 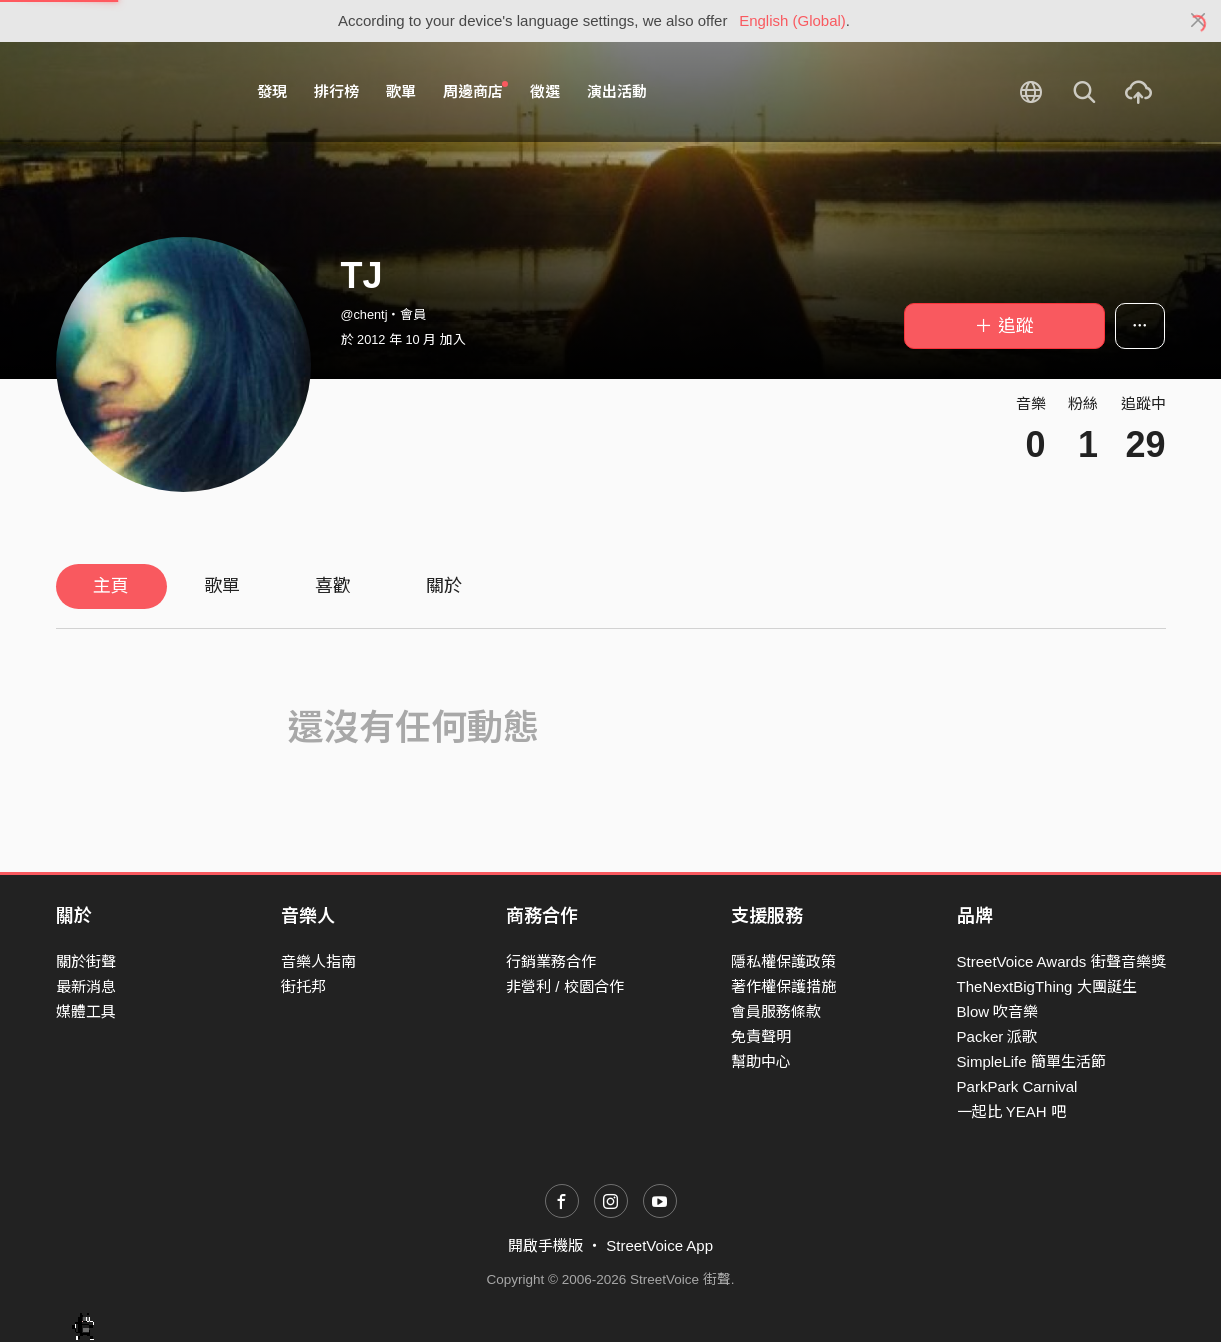 What do you see at coordinates (1047, 986) in the screenshot?
I see `TheNextBigThing 大團誕生` at bounding box center [1047, 986].